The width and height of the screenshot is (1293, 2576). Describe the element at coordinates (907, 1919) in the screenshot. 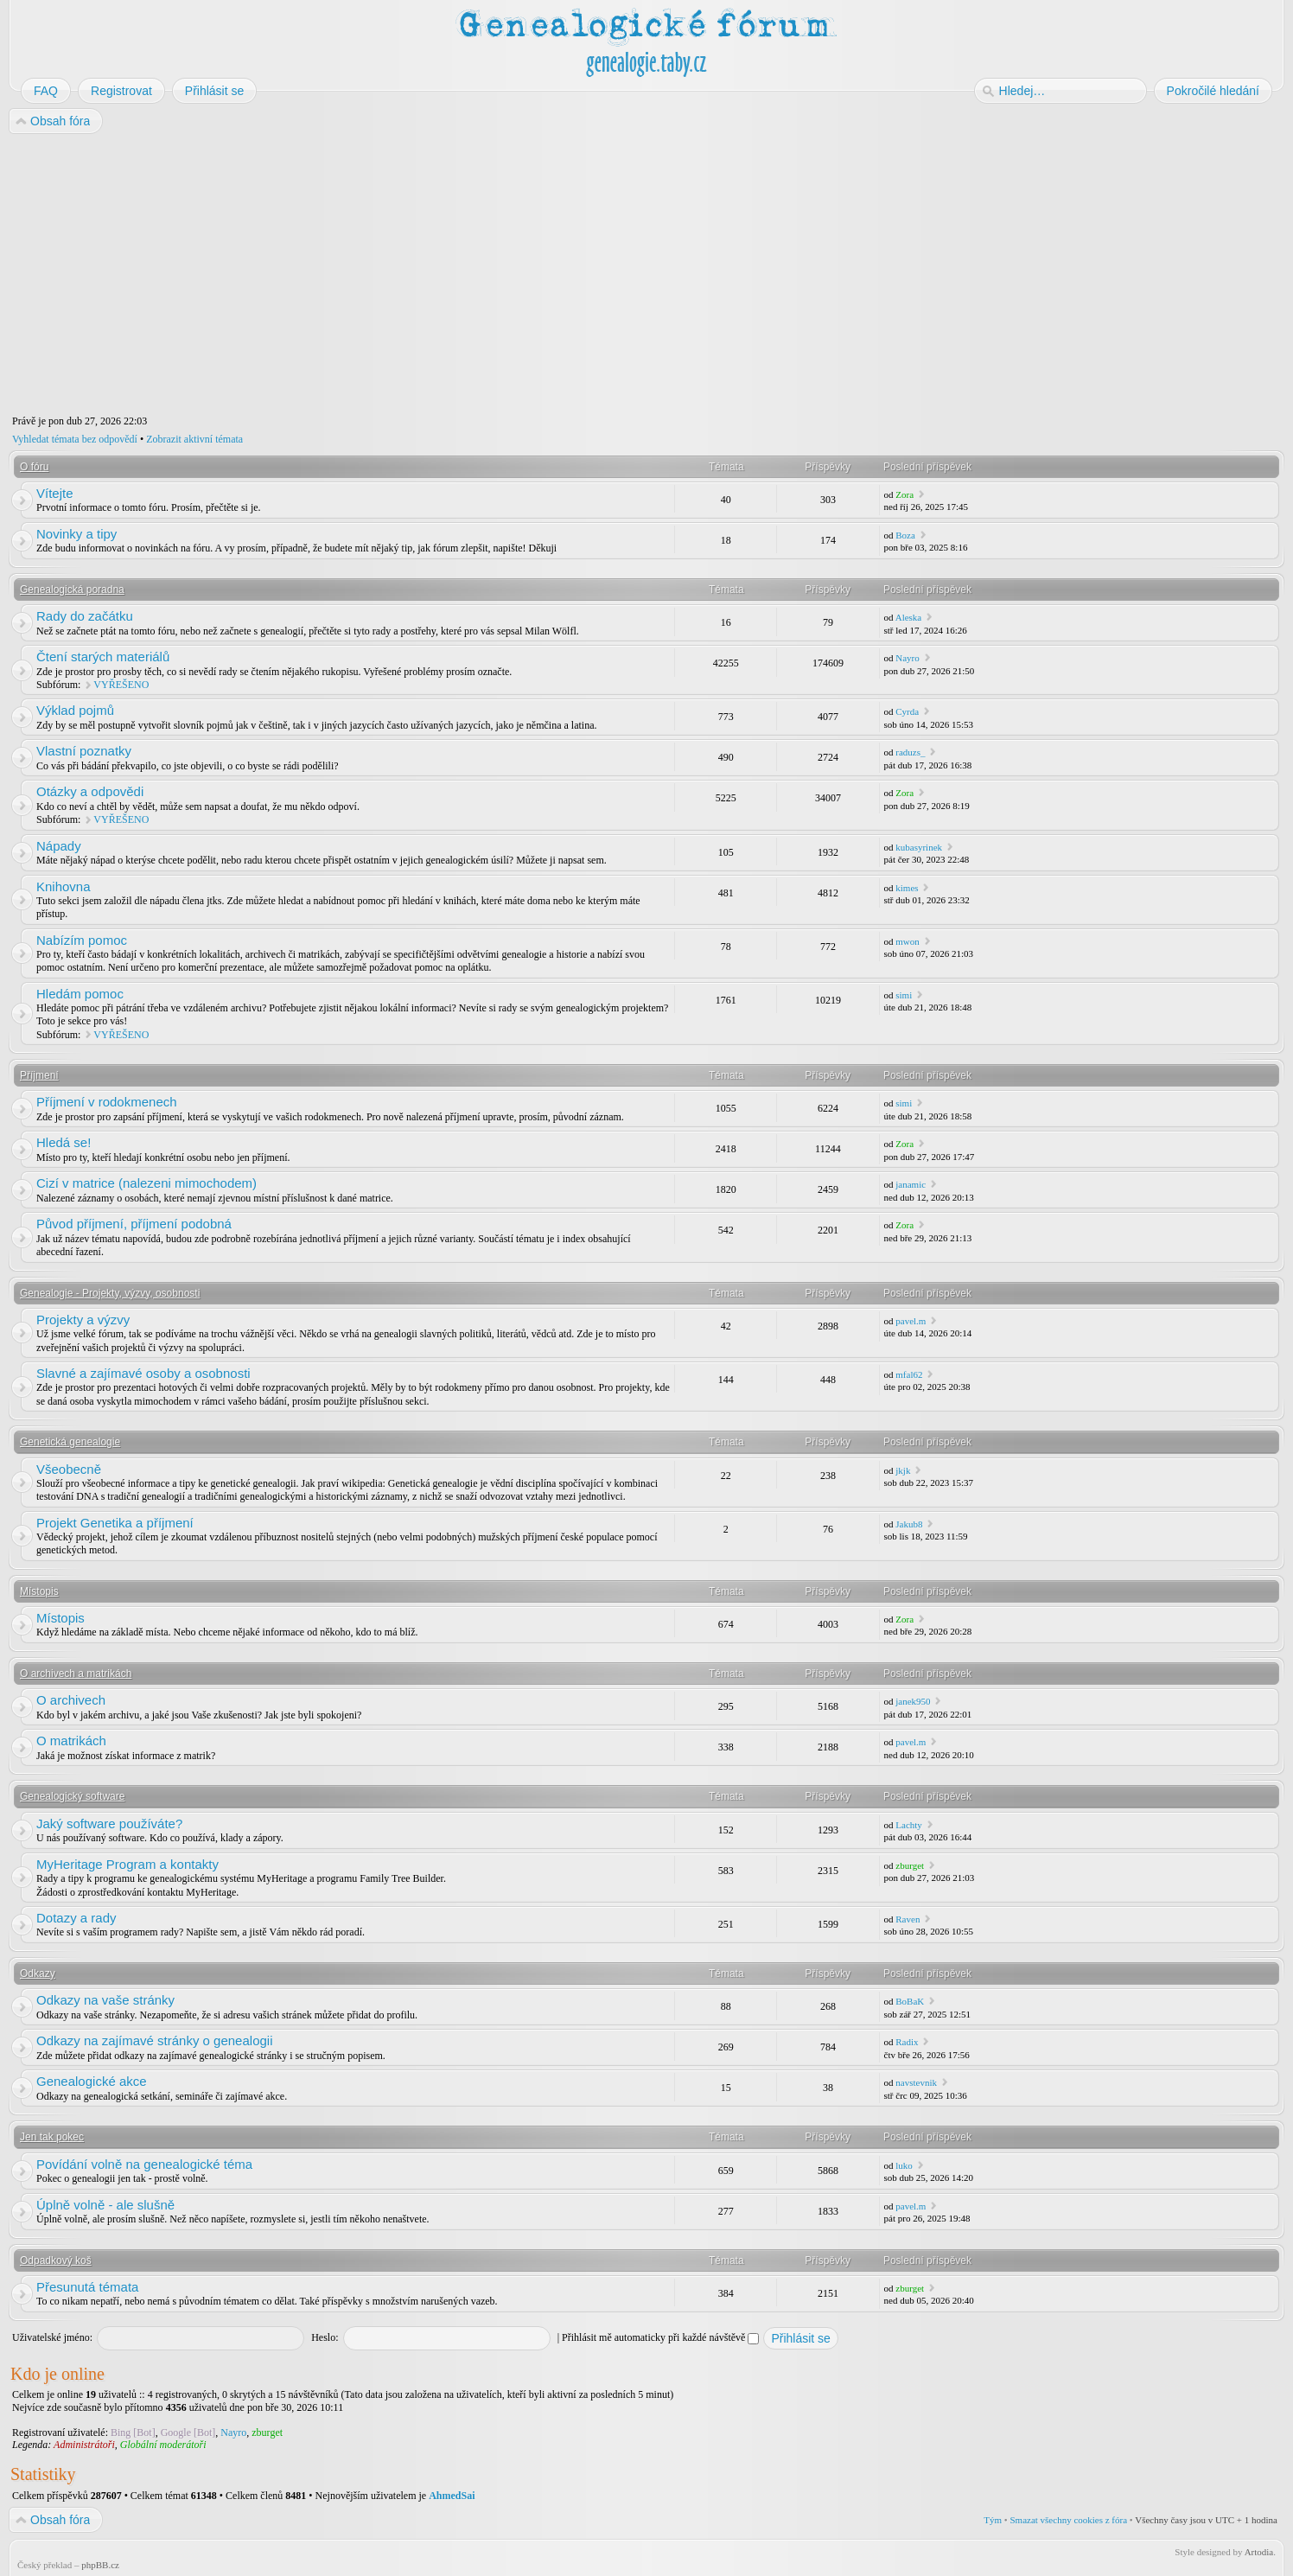

I see `Raven` at that location.